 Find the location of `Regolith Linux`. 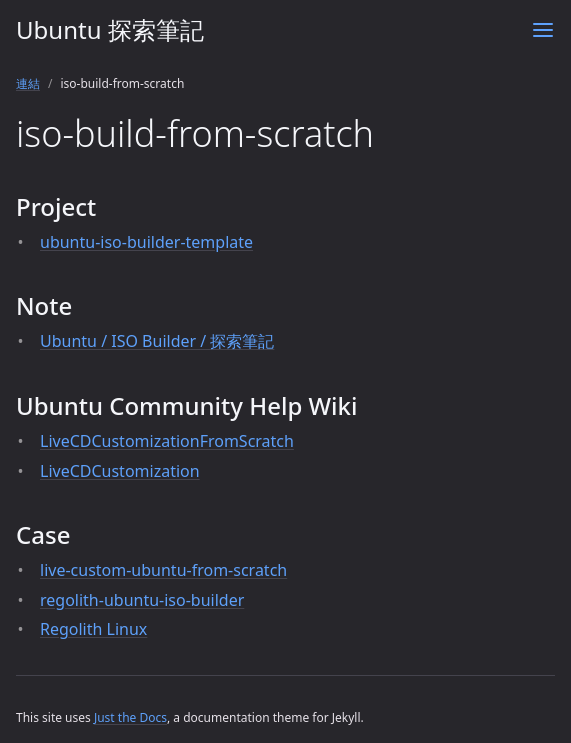

Regolith Linux is located at coordinates (93, 629).